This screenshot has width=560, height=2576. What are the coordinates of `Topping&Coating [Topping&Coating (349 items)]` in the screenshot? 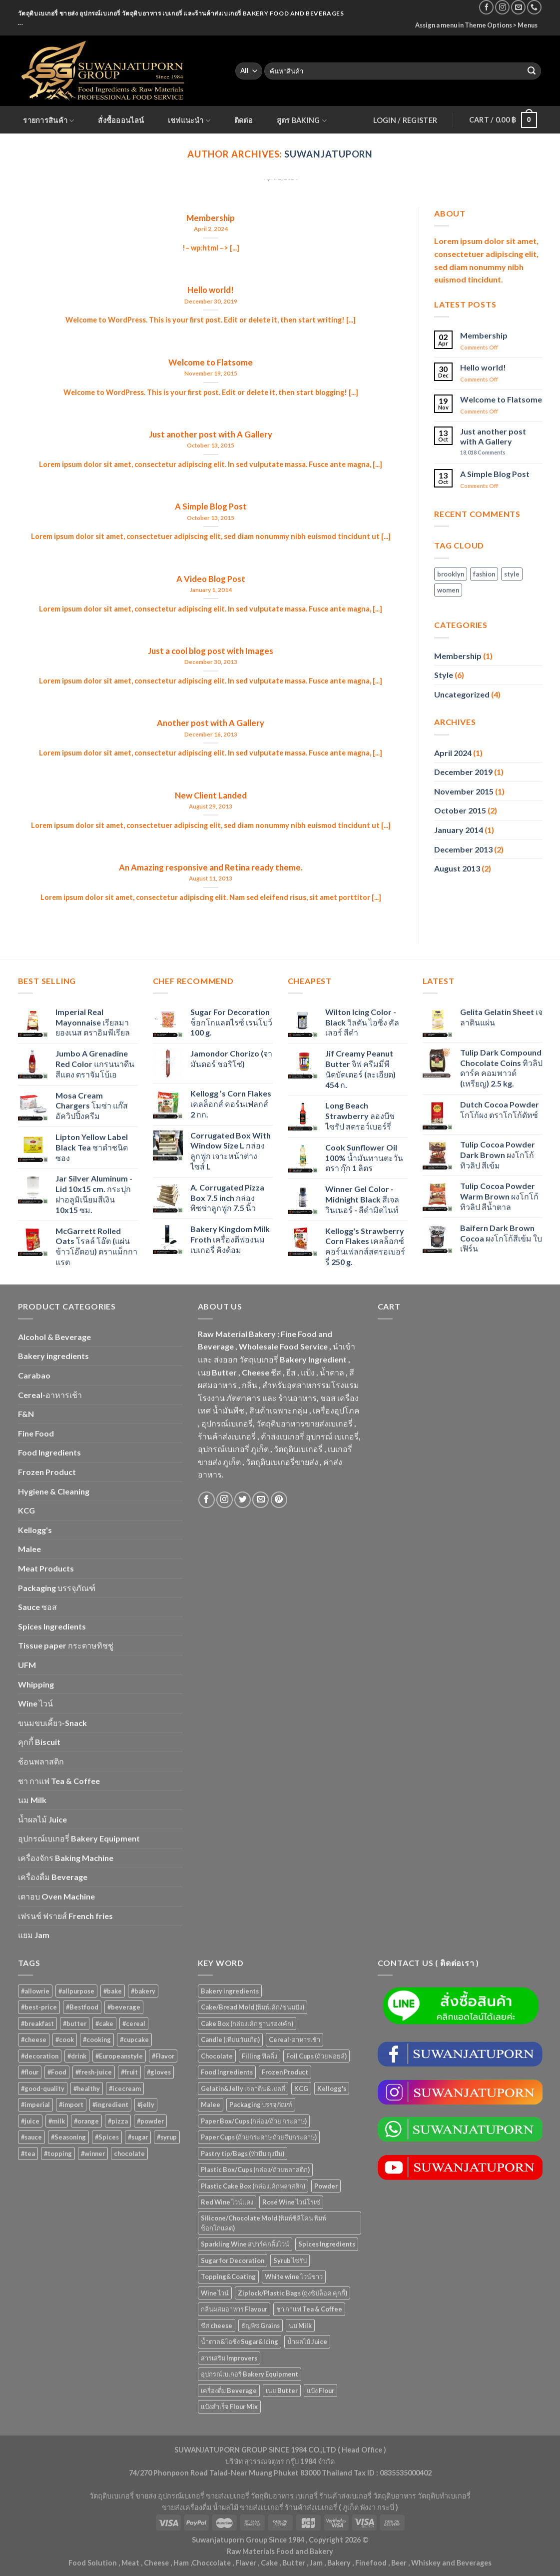 It's located at (228, 2276).